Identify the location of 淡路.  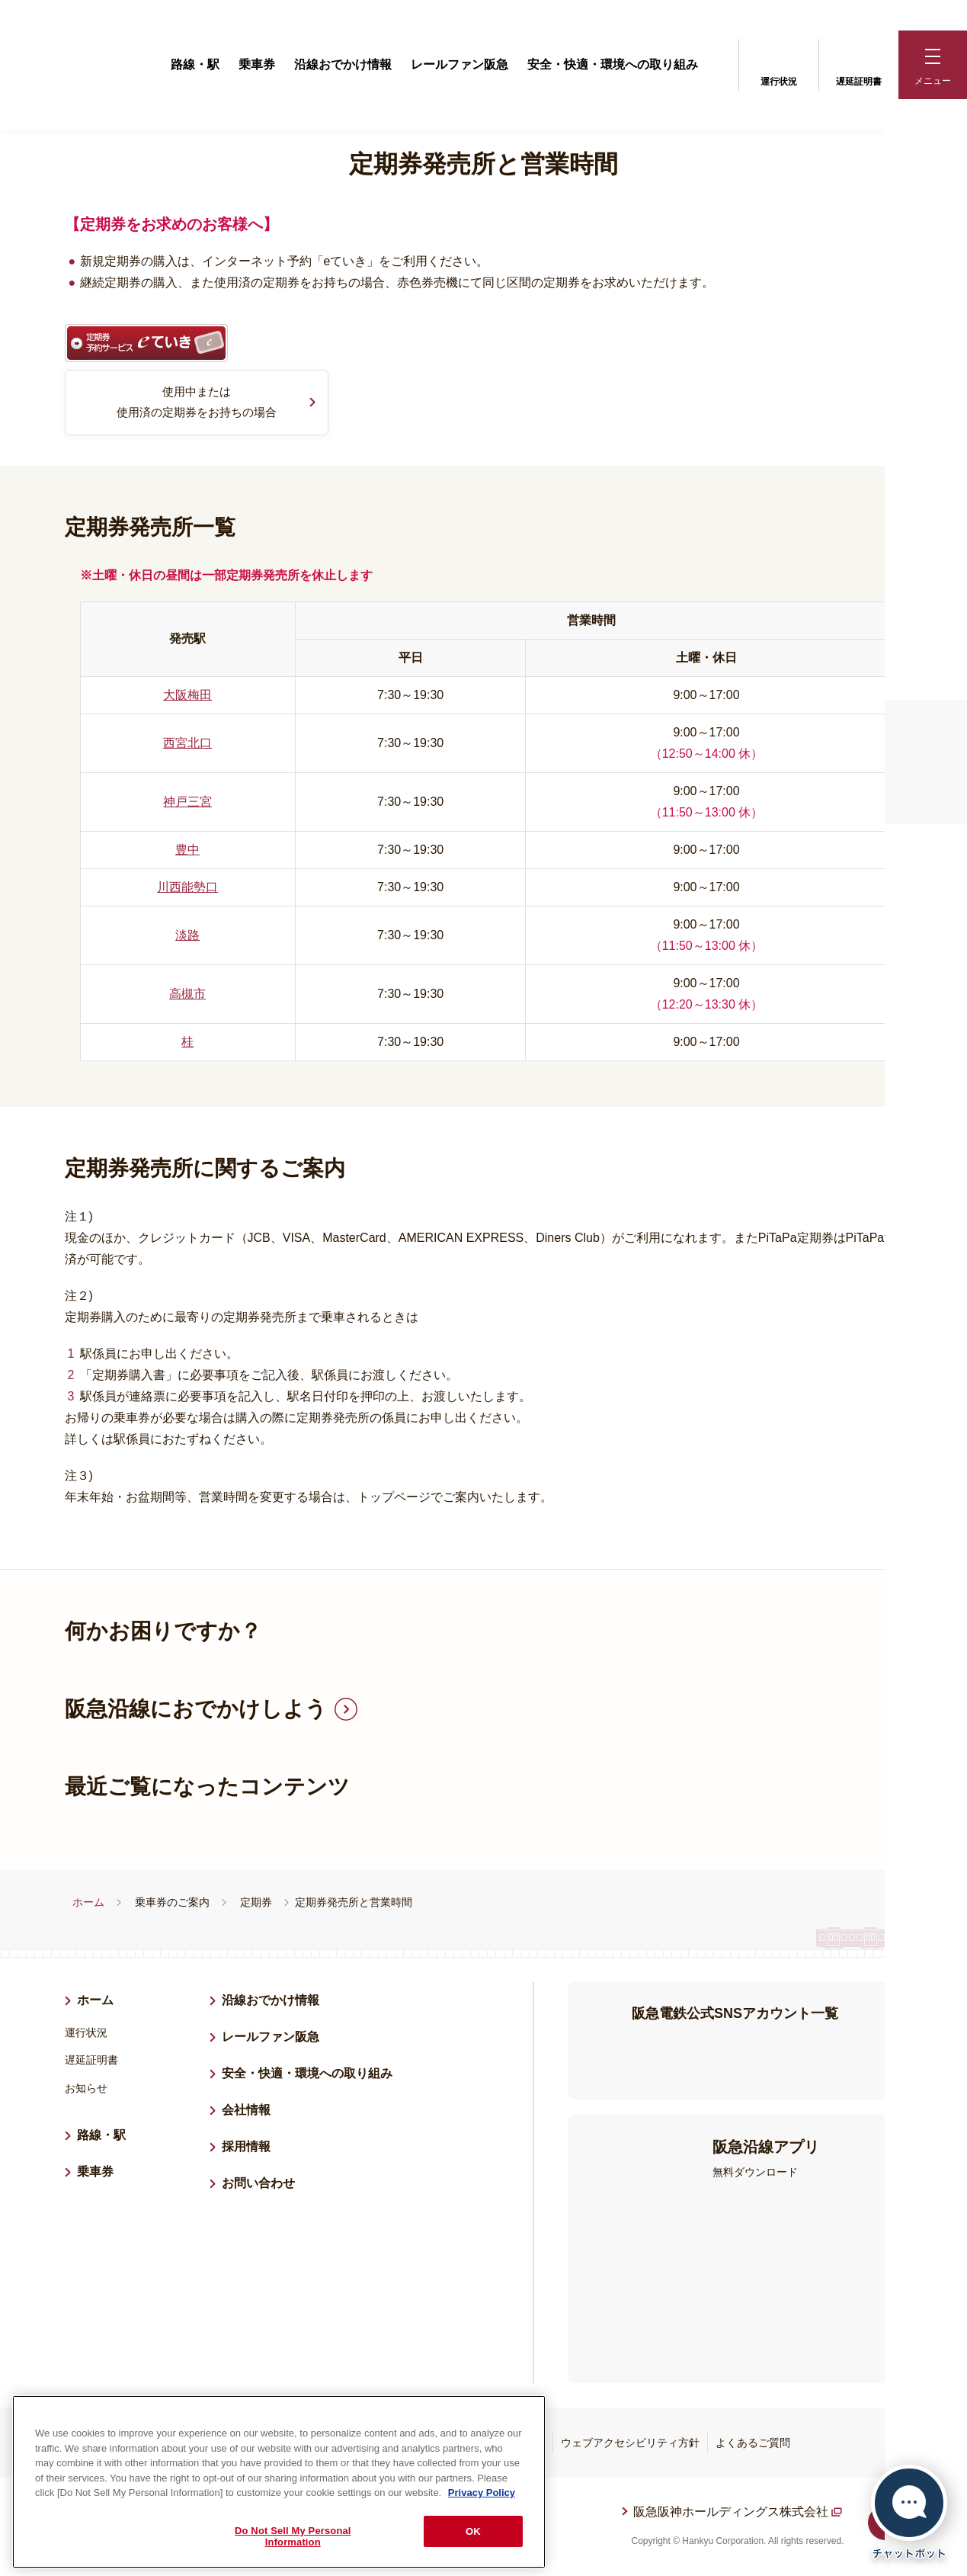
(187, 936).